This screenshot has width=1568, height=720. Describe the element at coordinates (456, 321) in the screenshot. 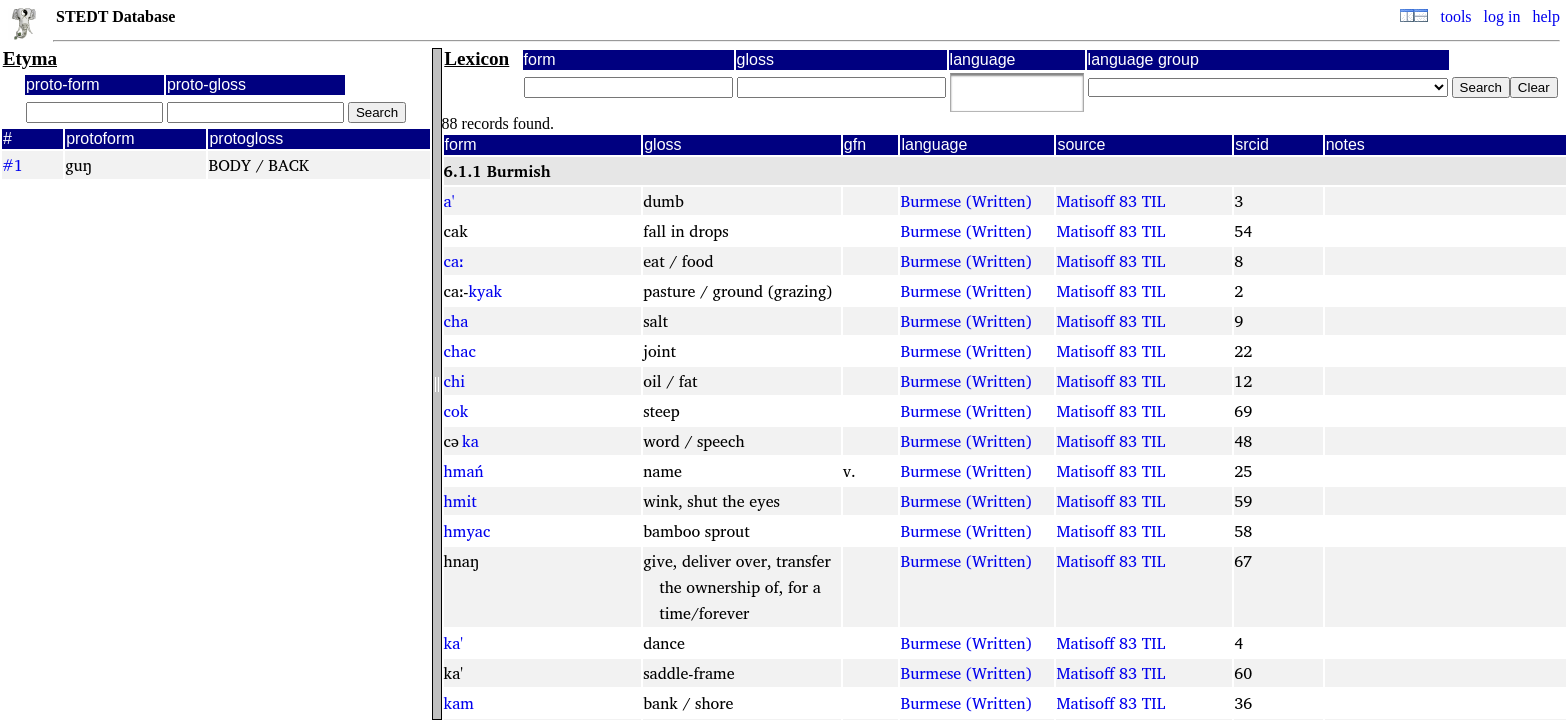

I see `cha` at that location.